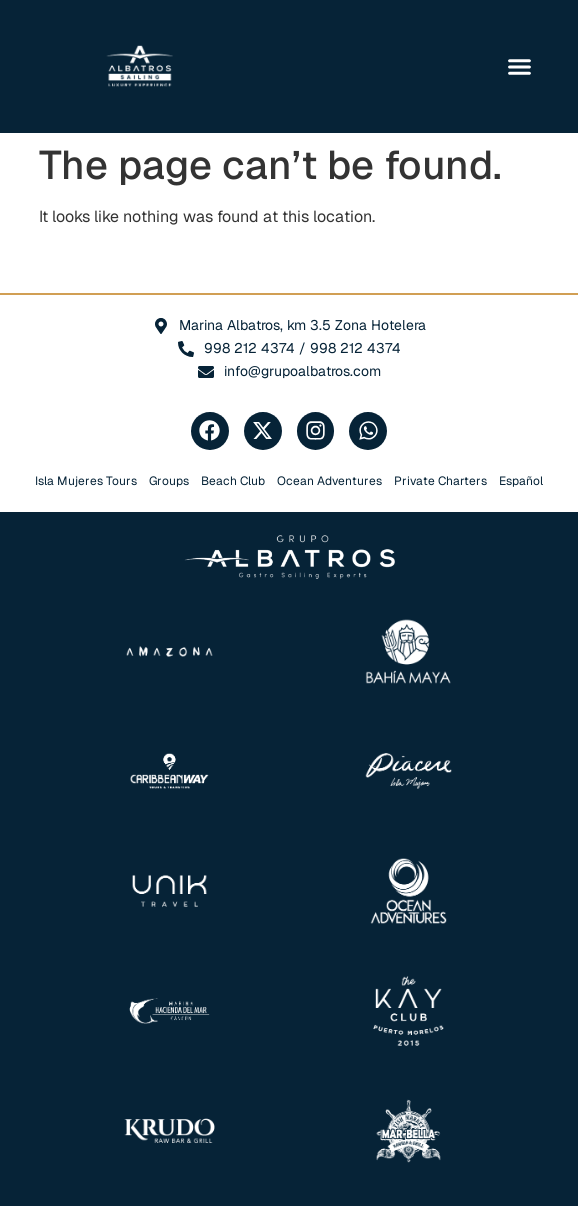 This screenshot has height=1206, width=578. I want to click on Isla Mujeres Tours, so click(86, 481).